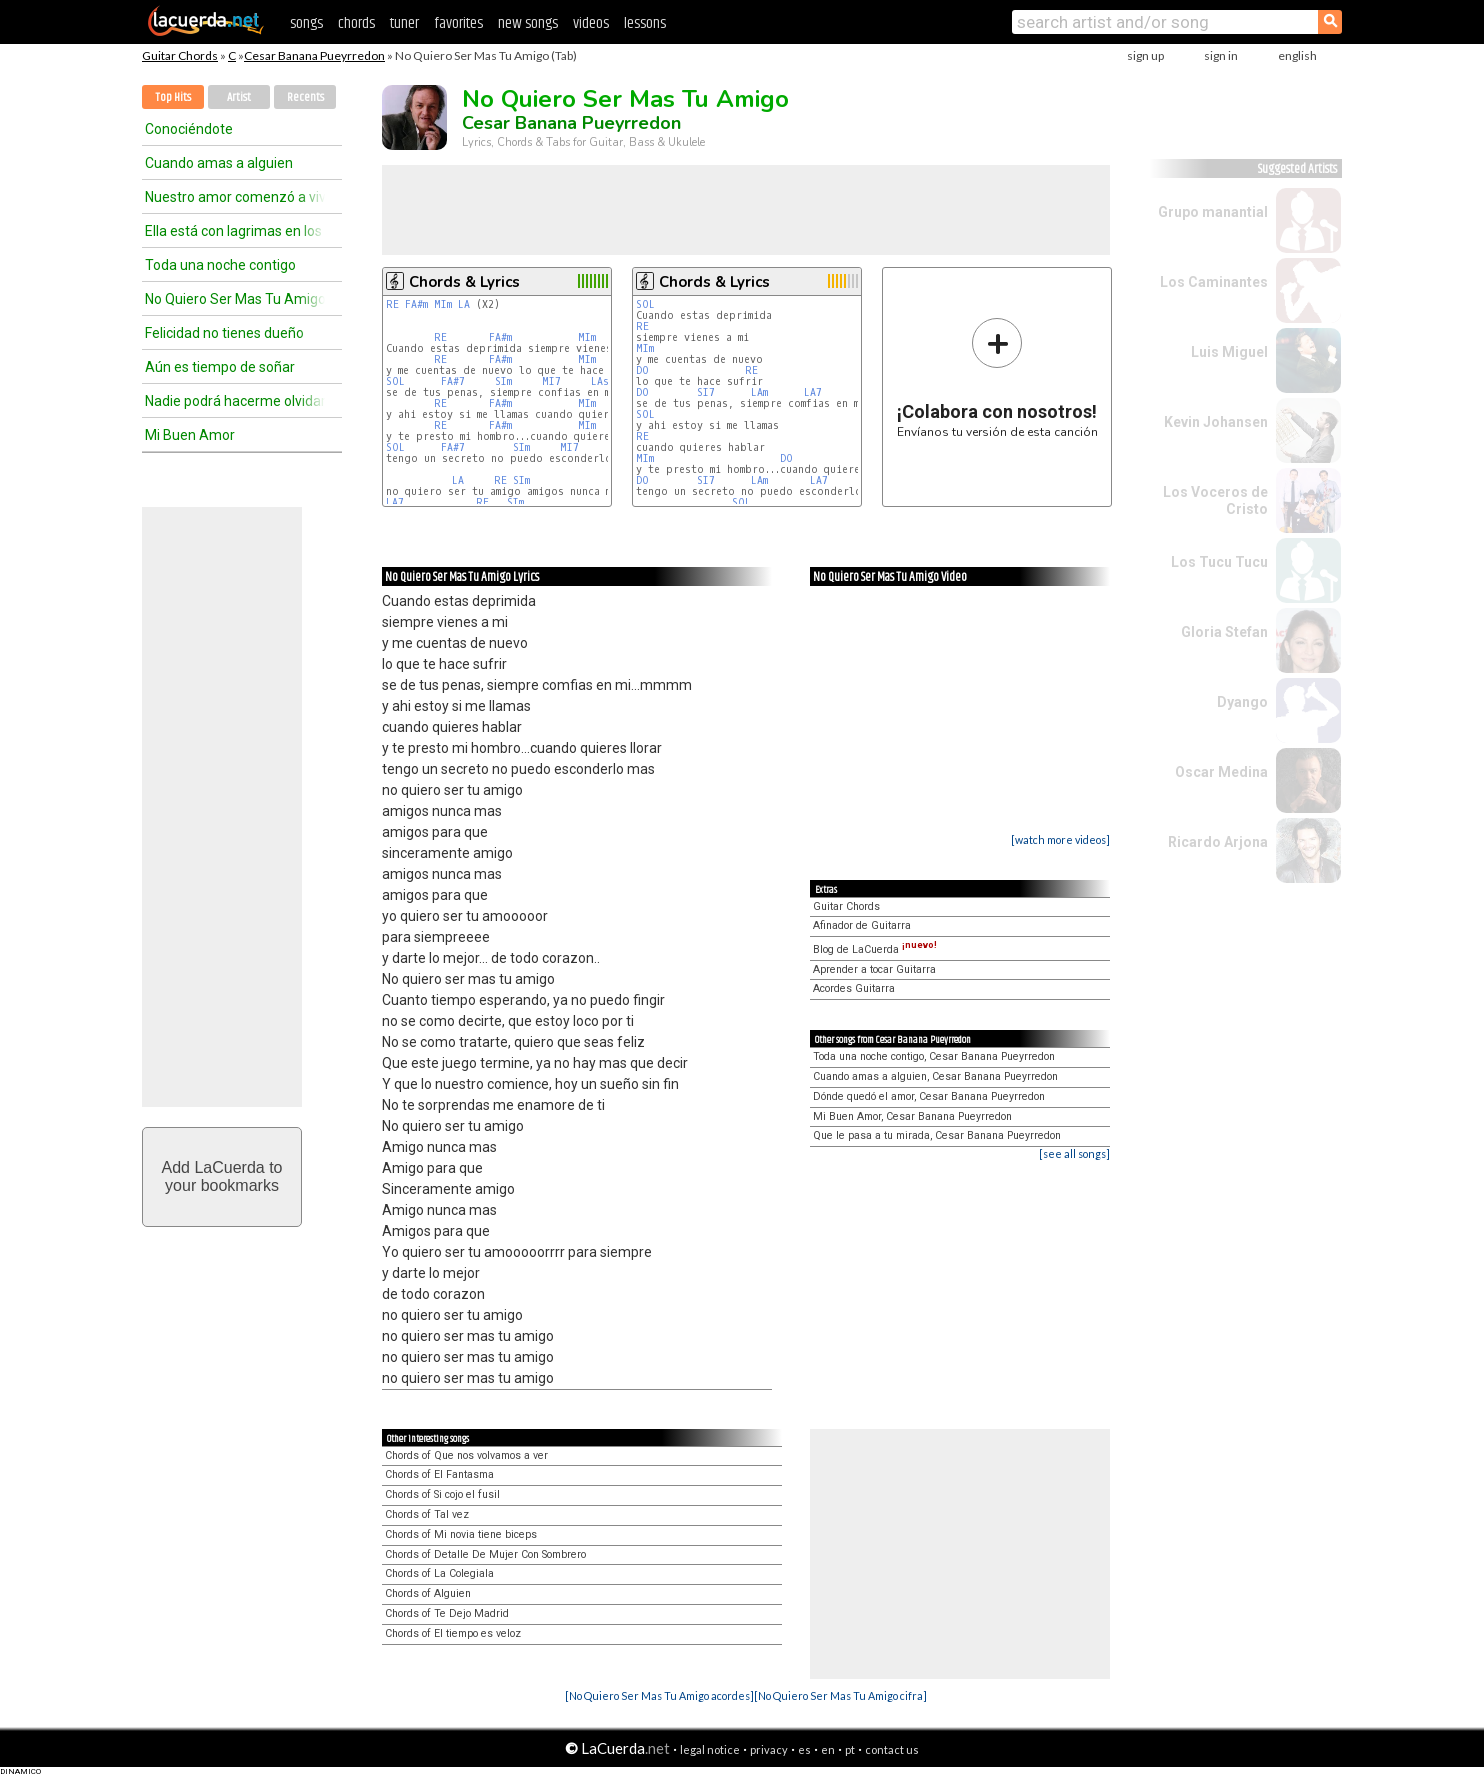 The width and height of the screenshot is (1484, 1776). Describe the element at coordinates (458, 23) in the screenshot. I see `favorites` at that location.